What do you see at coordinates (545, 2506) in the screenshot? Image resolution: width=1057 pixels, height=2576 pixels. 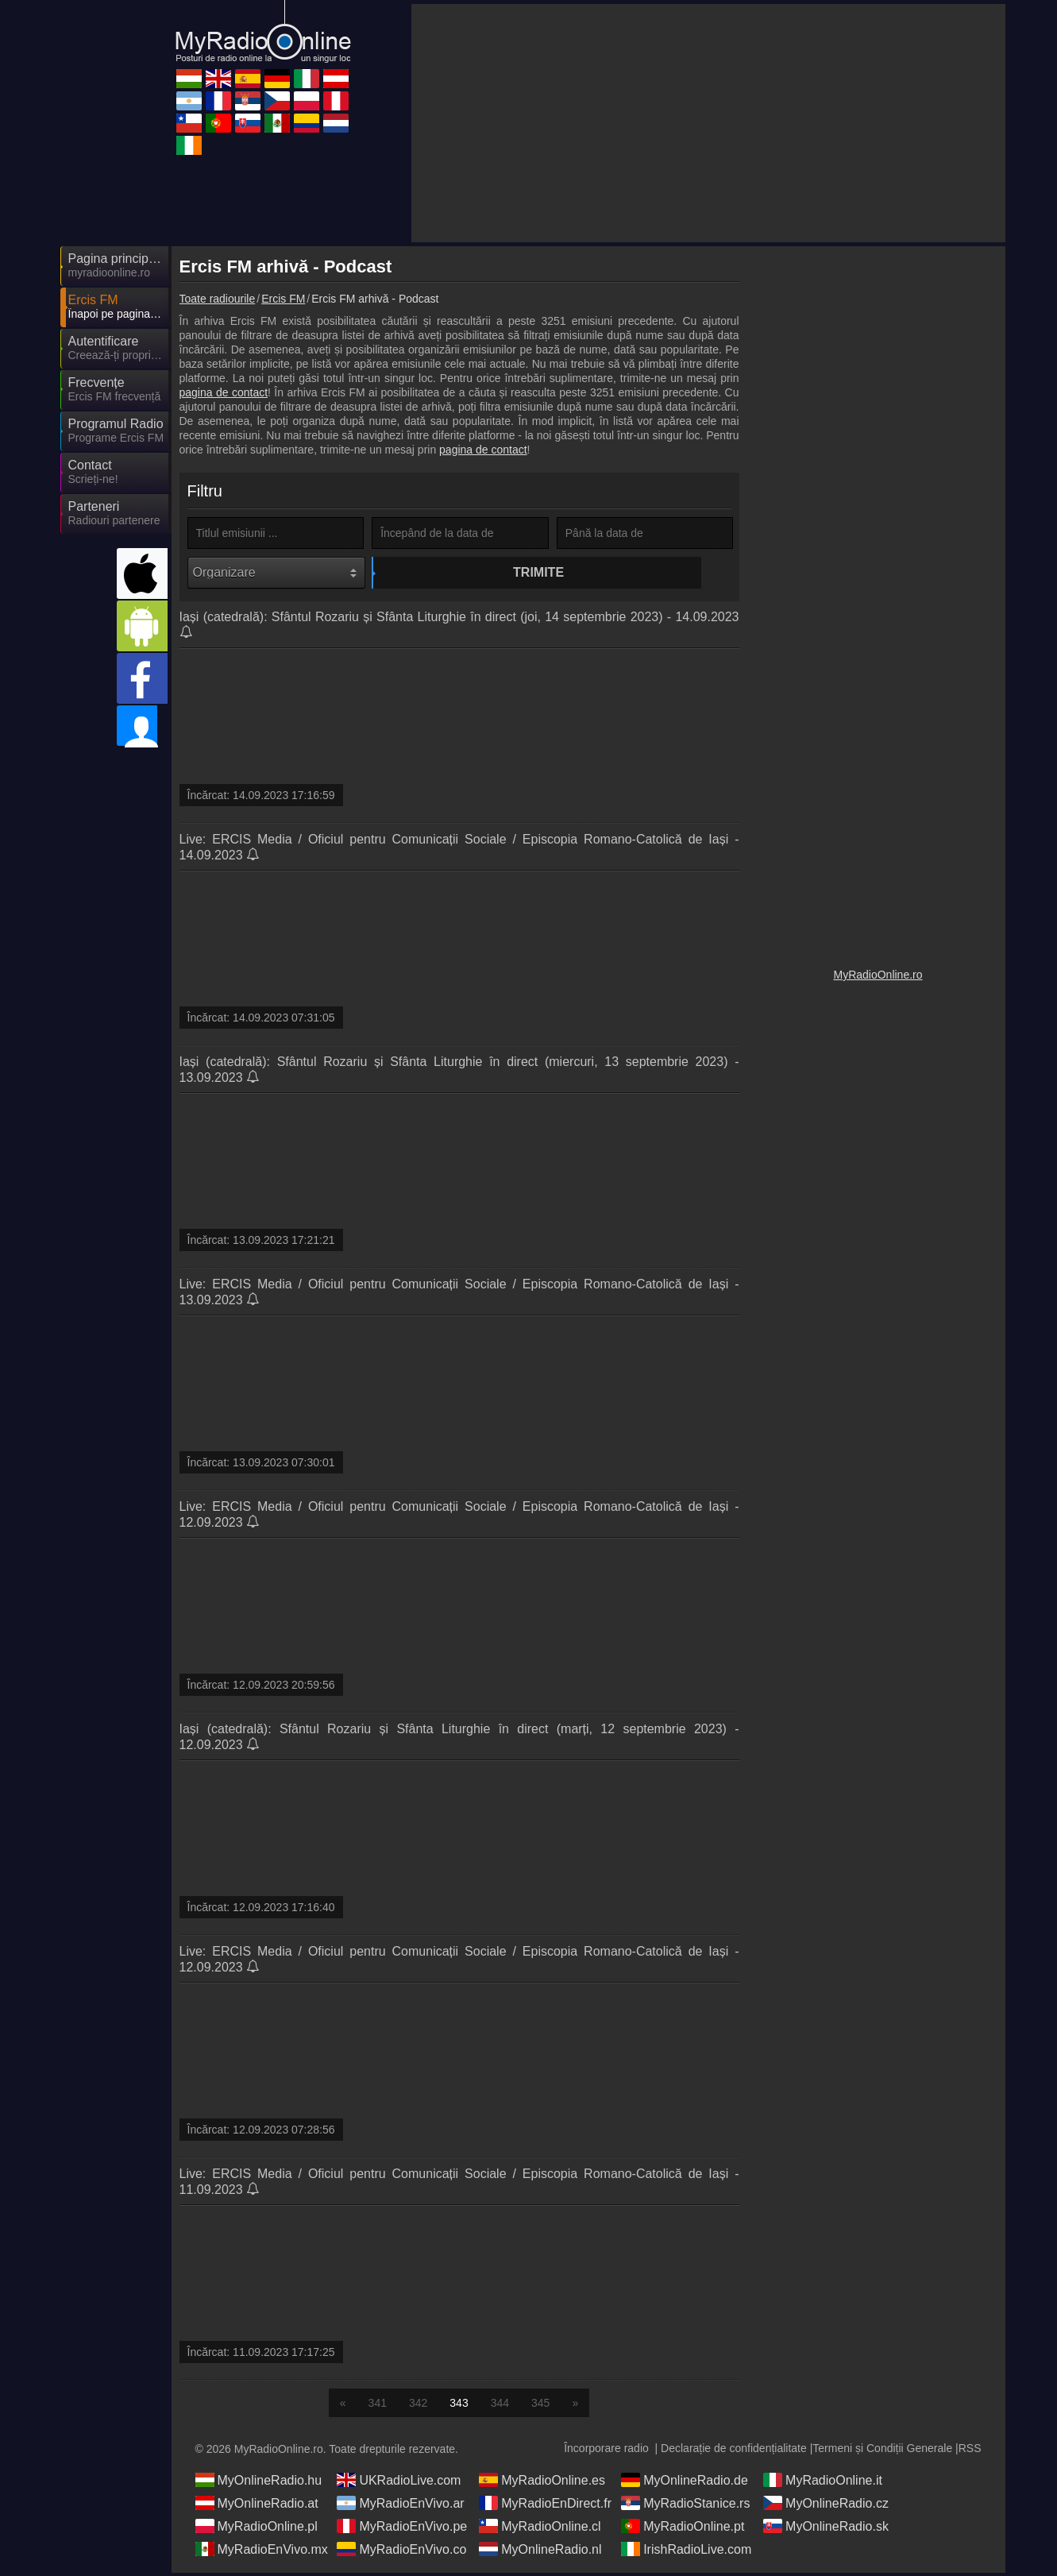 I see `MyRadioEnDirect.fr` at bounding box center [545, 2506].